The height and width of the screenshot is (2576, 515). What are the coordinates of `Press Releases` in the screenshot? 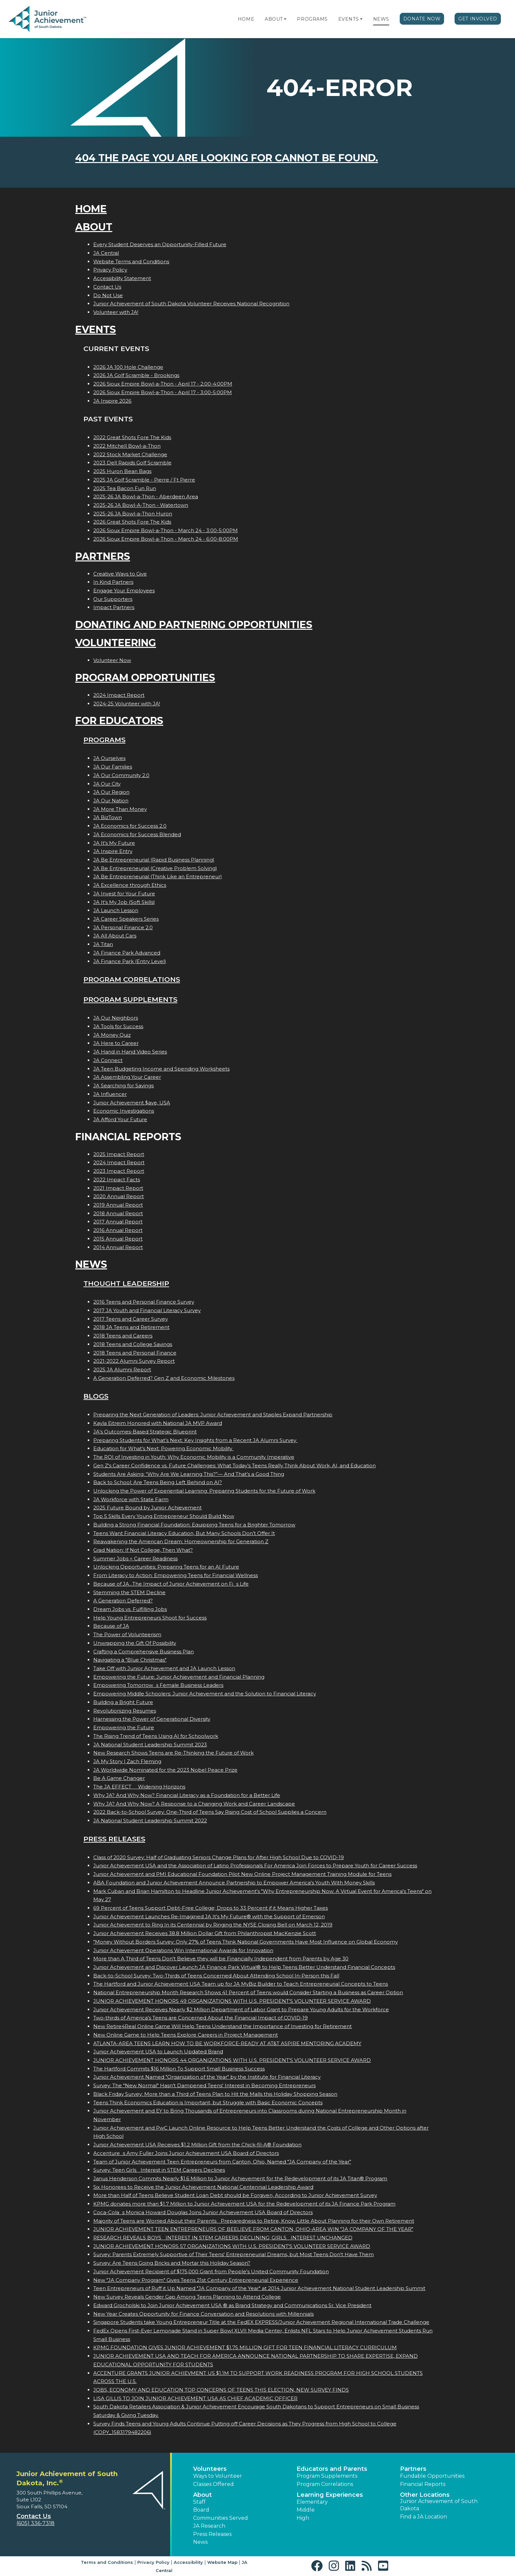 It's located at (114, 1839).